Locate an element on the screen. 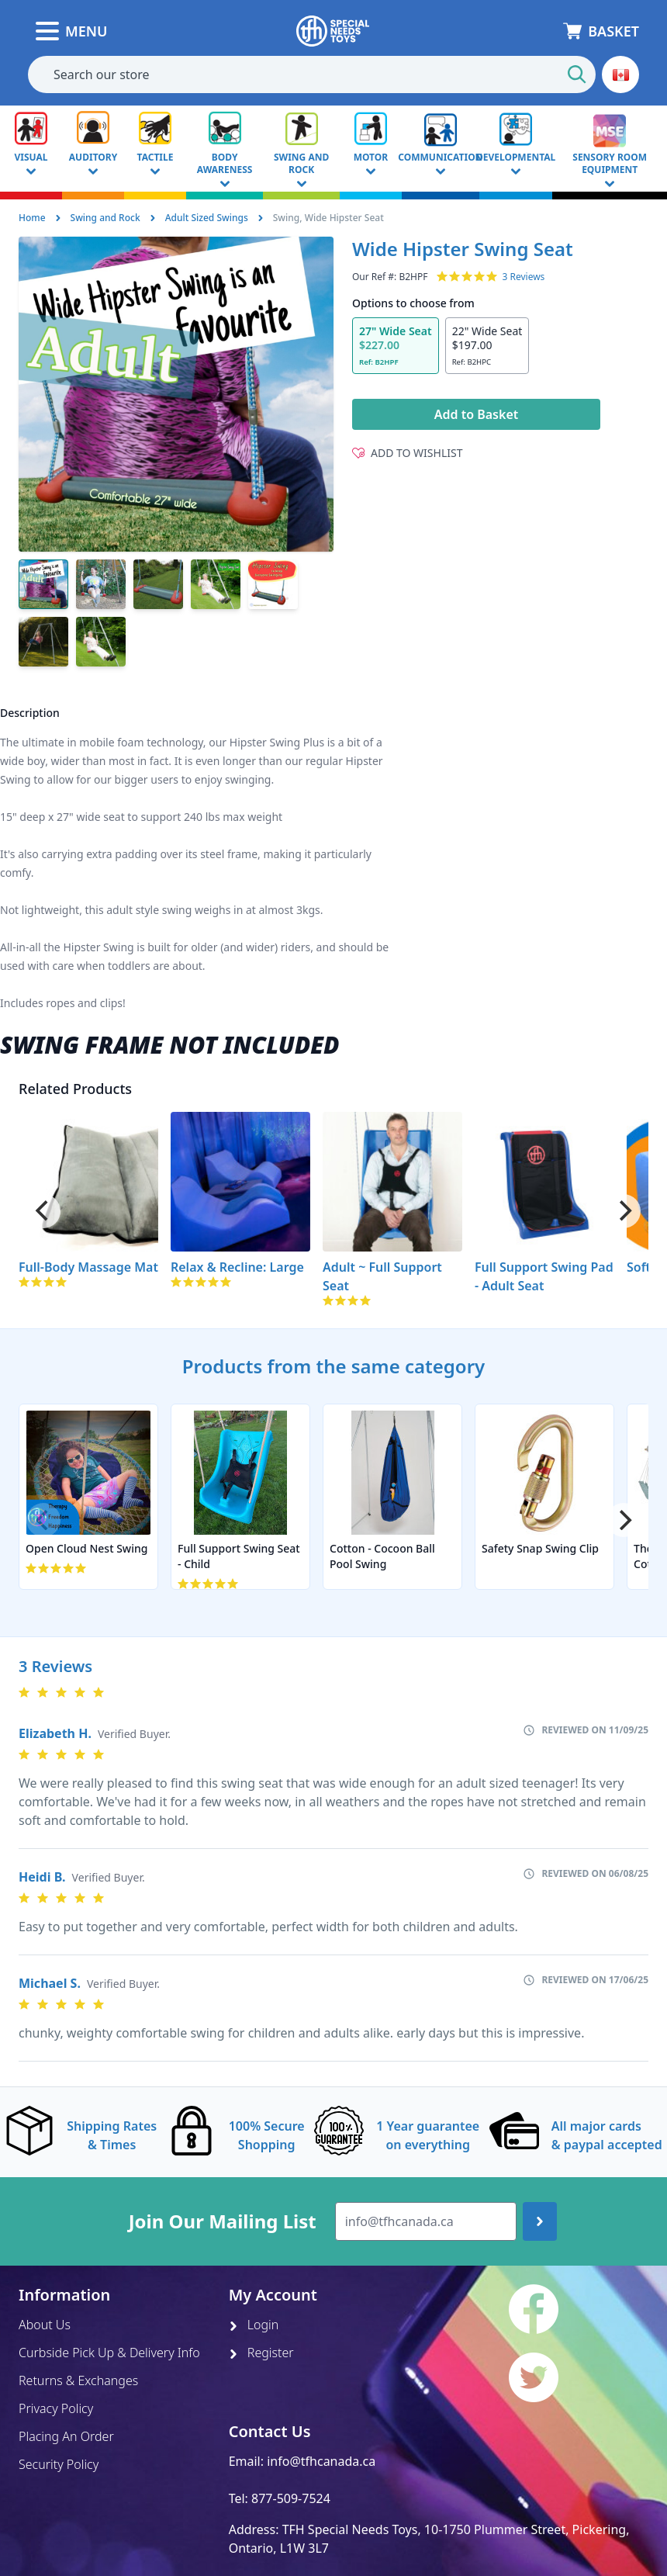 This screenshot has width=667, height=2576. 877-509-7524 is located at coordinates (290, 2498).